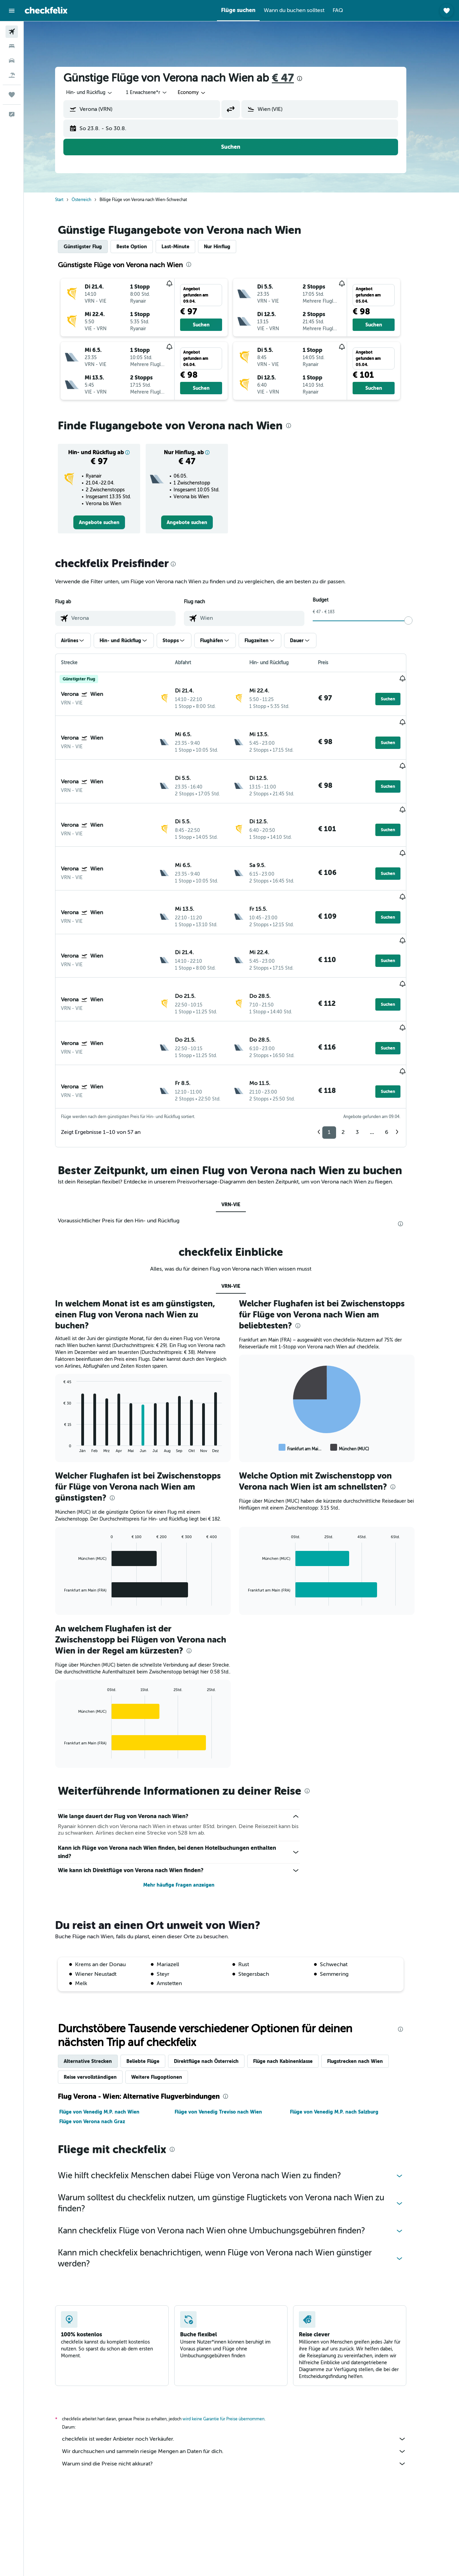 This screenshot has height=2576, width=459. What do you see at coordinates (11, 10) in the screenshot?
I see `[button]` at bounding box center [11, 10].